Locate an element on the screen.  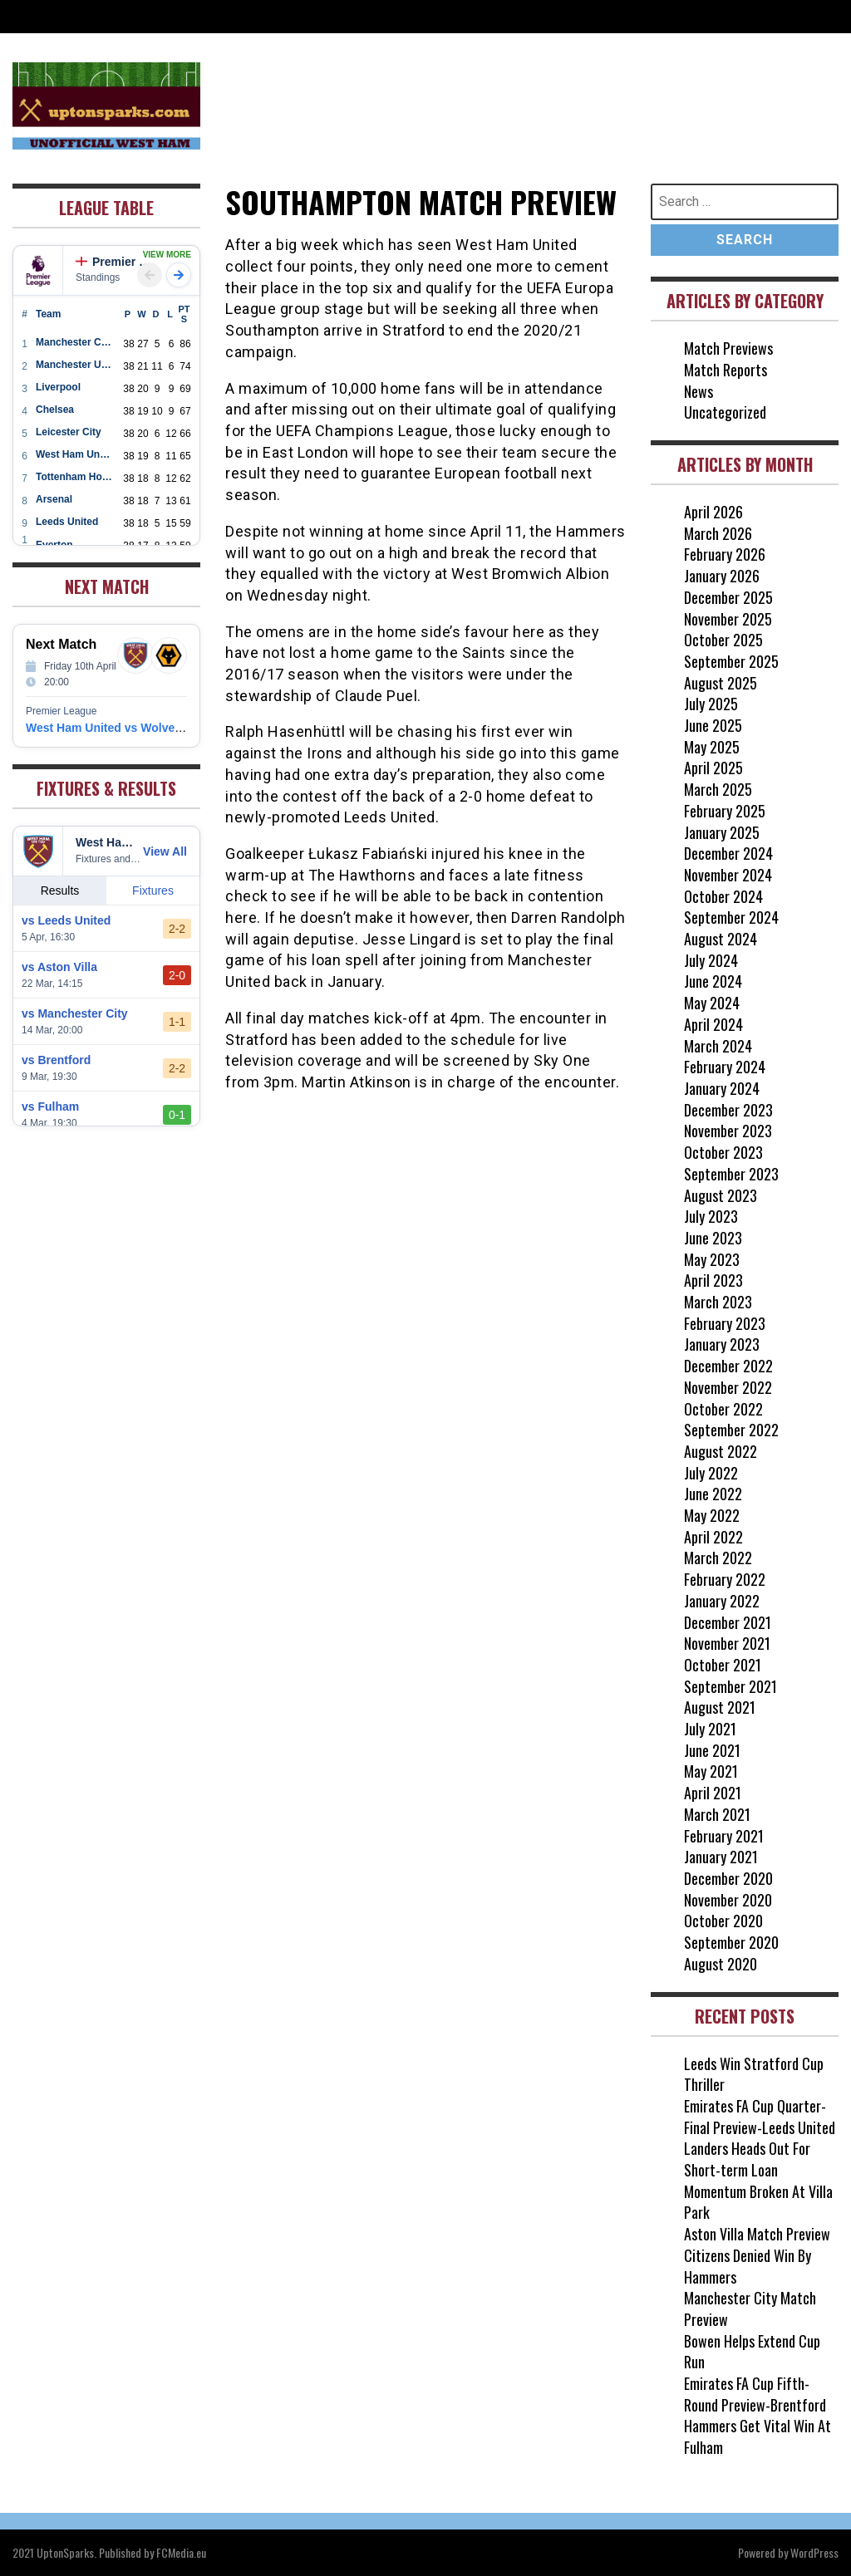
August 2021 is located at coordinates (719, 1707).